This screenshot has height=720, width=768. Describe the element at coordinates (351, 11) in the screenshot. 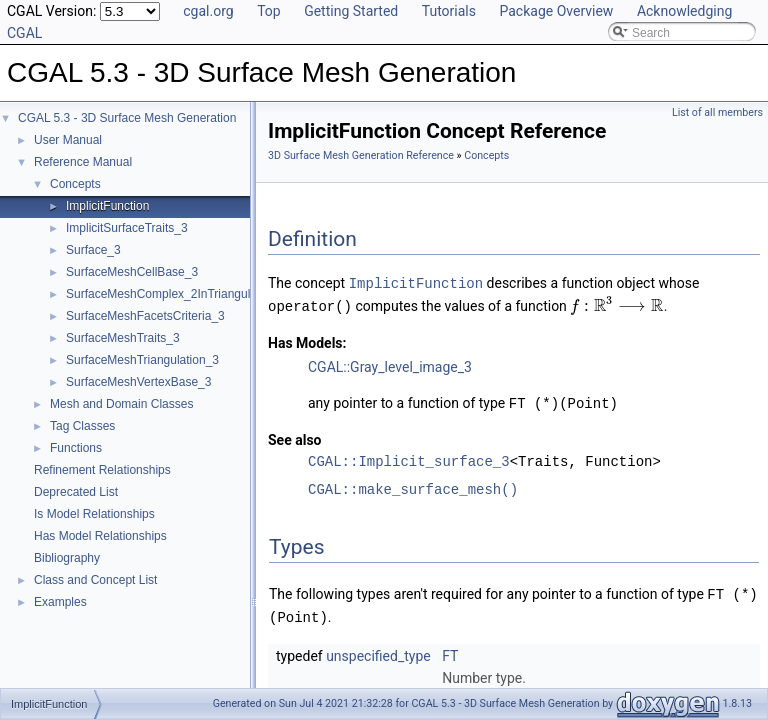

I see `Getting Started` at that location.